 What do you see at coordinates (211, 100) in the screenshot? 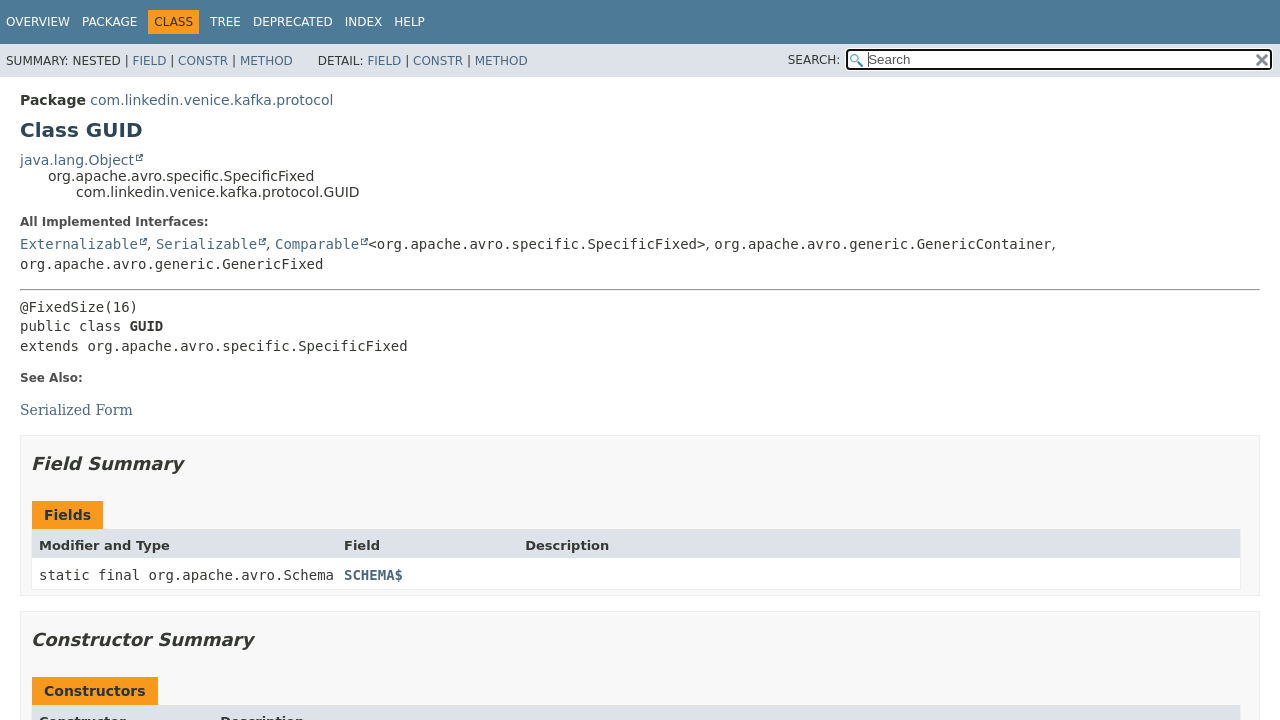
I see `com.linkedin.venice.kafka.protocol` at bounding box center [211, 100].